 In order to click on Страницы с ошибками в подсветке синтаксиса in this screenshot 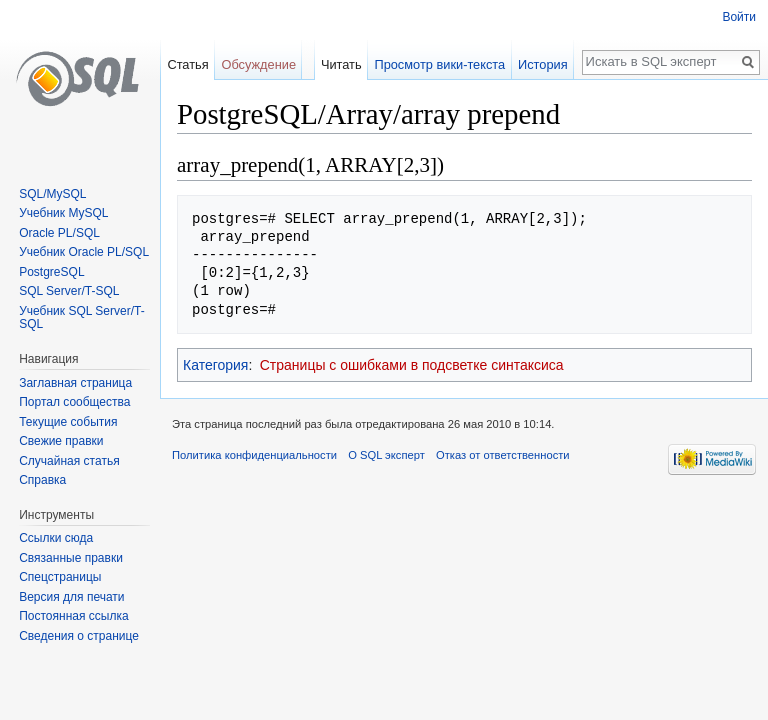, I will do `click(412, 365)`.